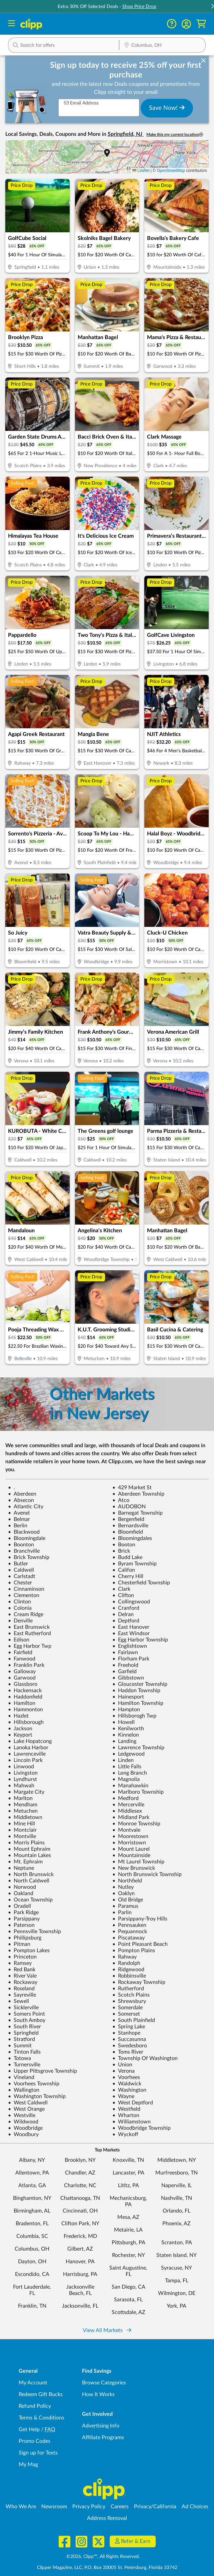  Describe the element at coordinates (32, 2261) in the screenshot. I see `Dayton, OH` at that location.